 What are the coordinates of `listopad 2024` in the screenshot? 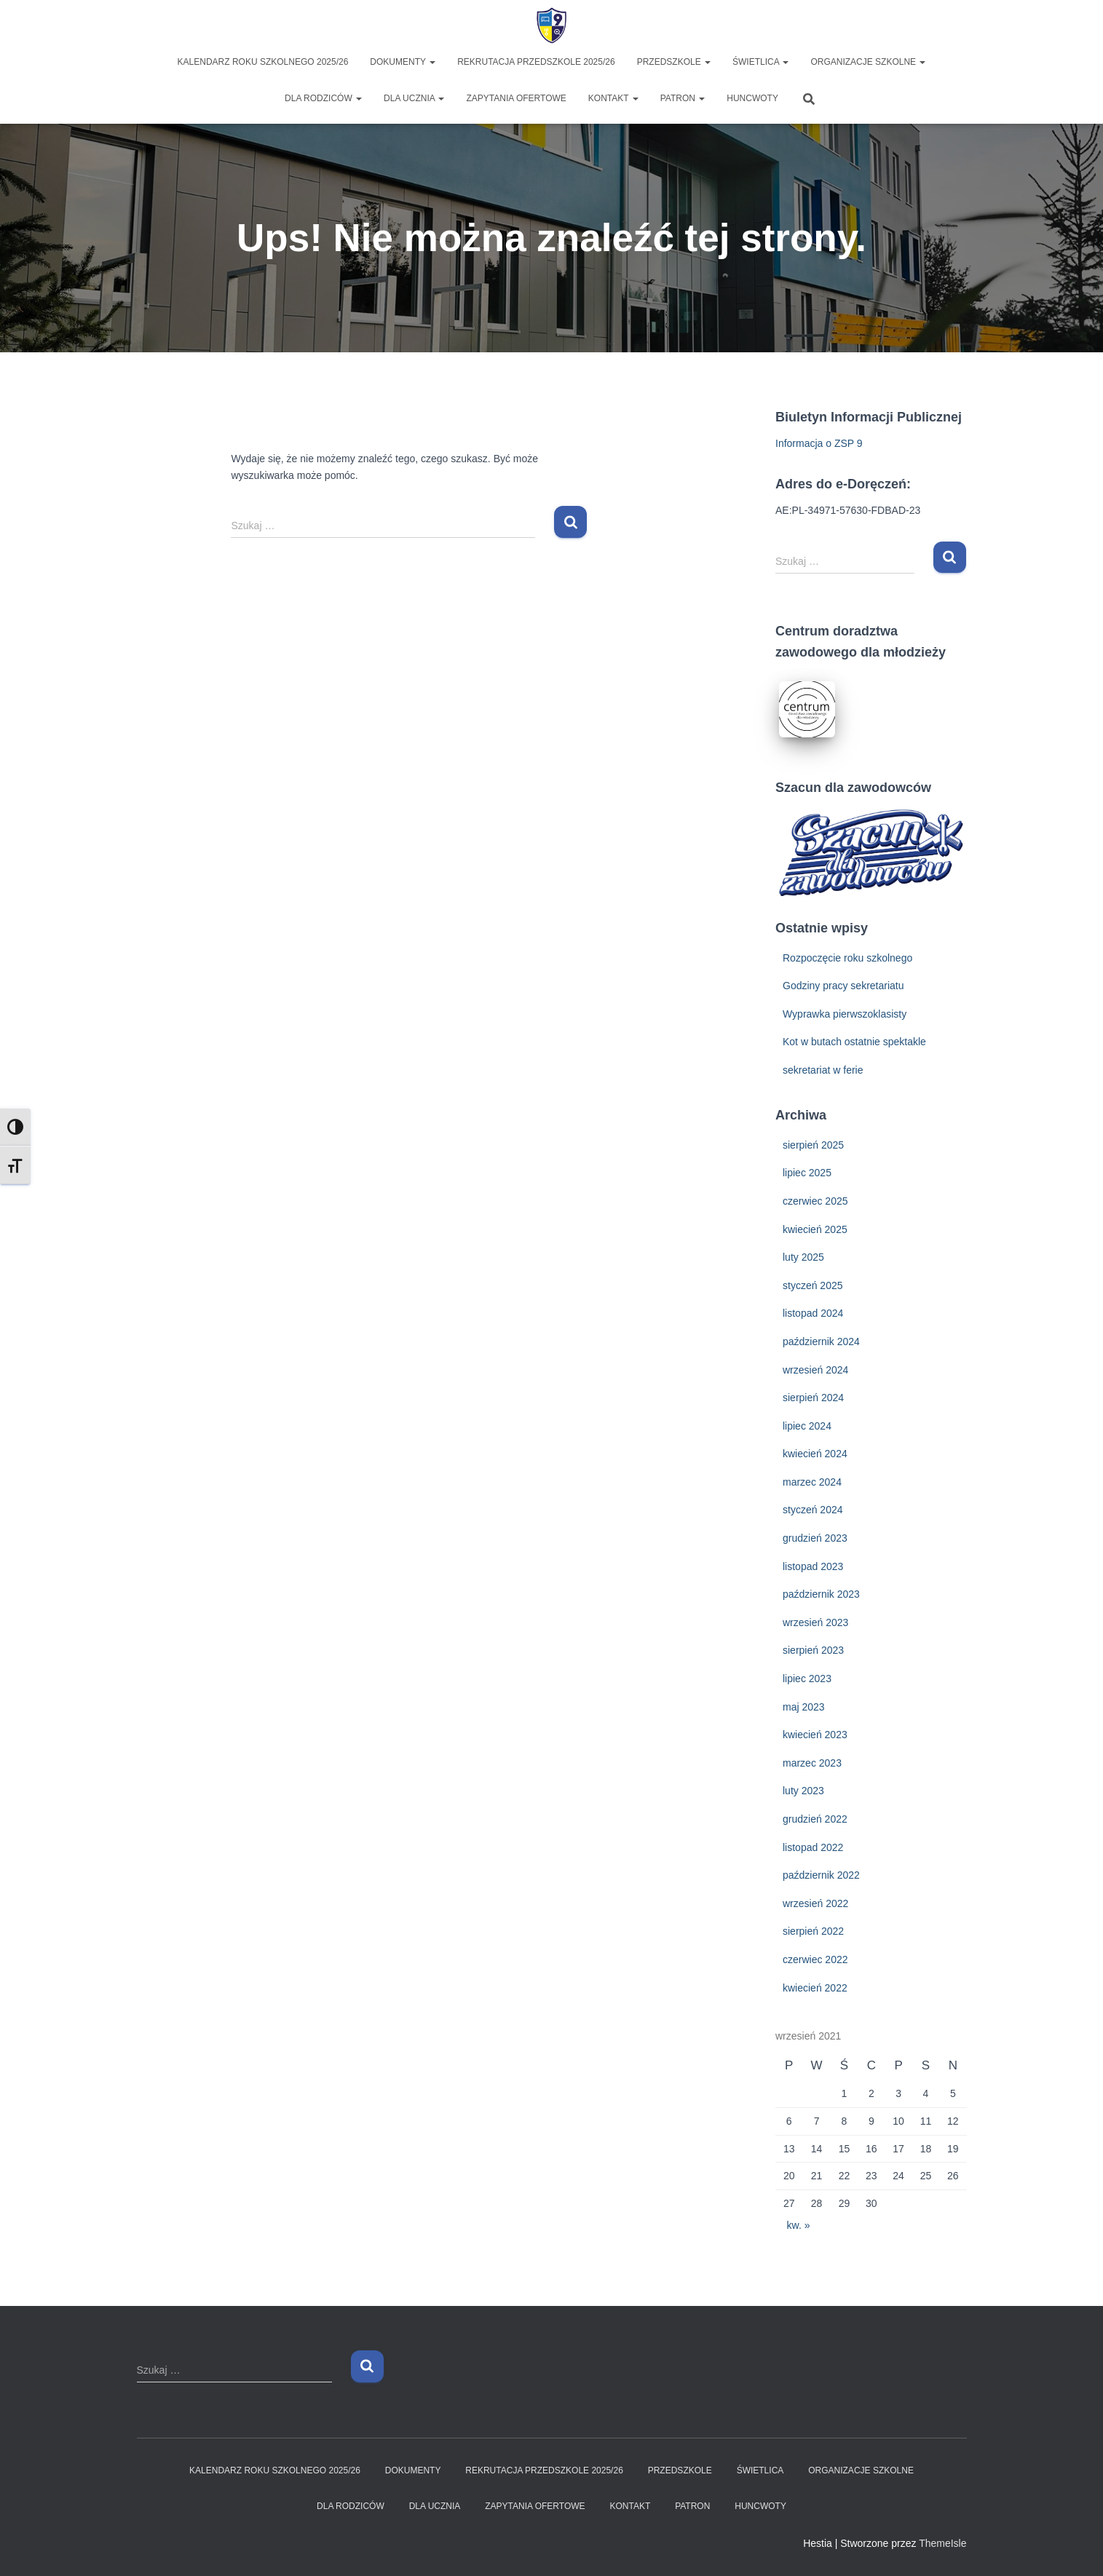 It's located at (813, 1313).